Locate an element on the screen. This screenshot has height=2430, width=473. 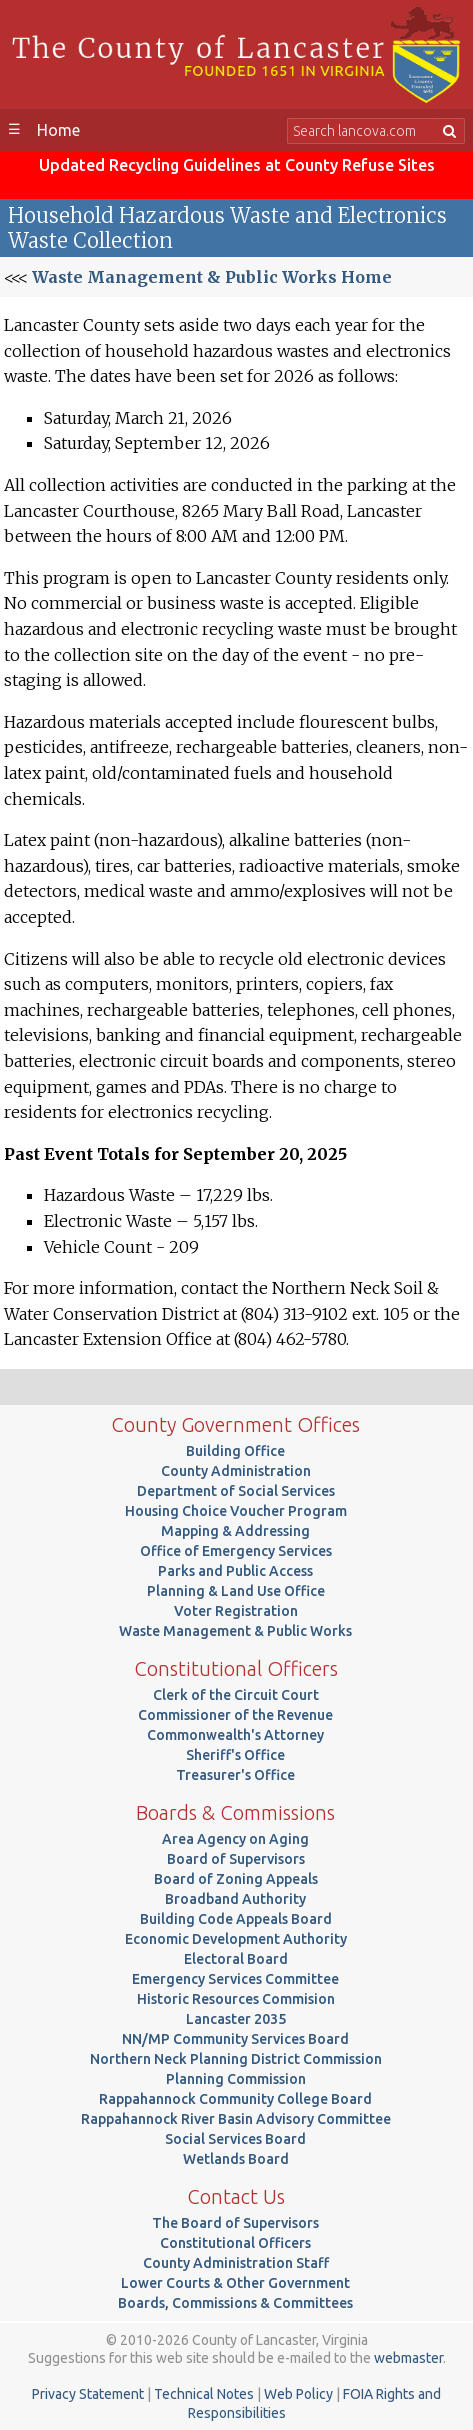
Economic Development Authority is located at coordinates (236, 1939).